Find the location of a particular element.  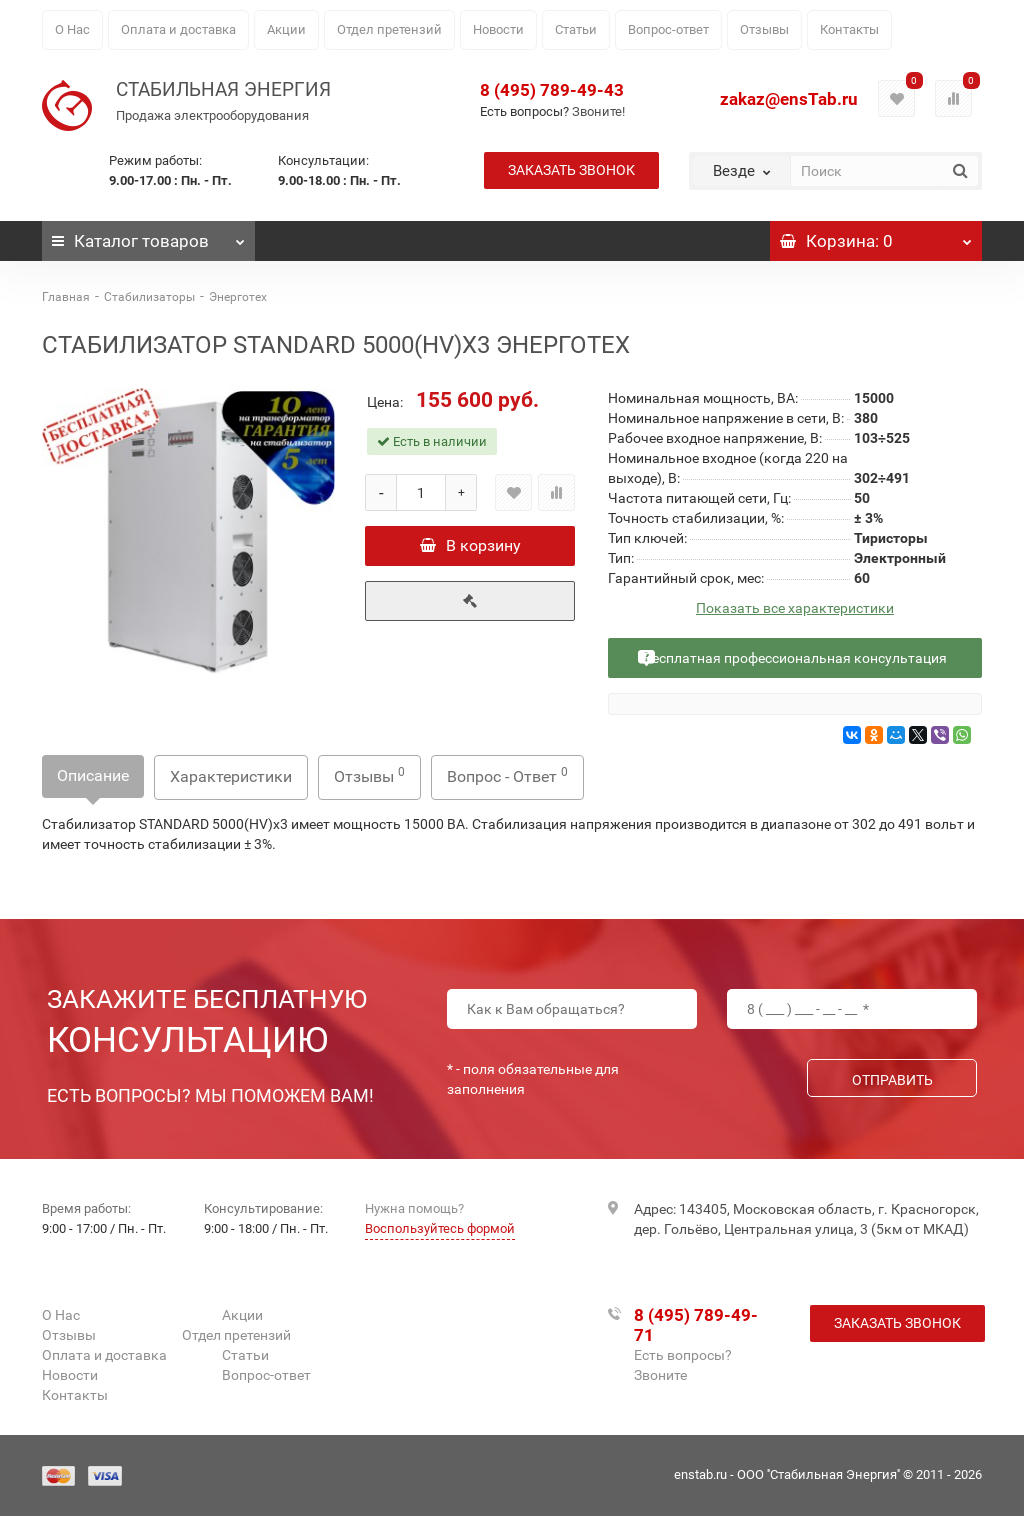

Воспользуйтесь формой is located at coordinates (440, 1228).